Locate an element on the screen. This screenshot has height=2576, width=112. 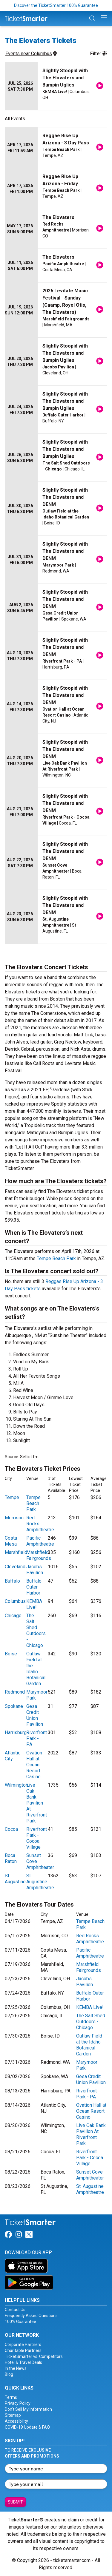
Jacobs Pavilion is located at coordinates (34, 1569).